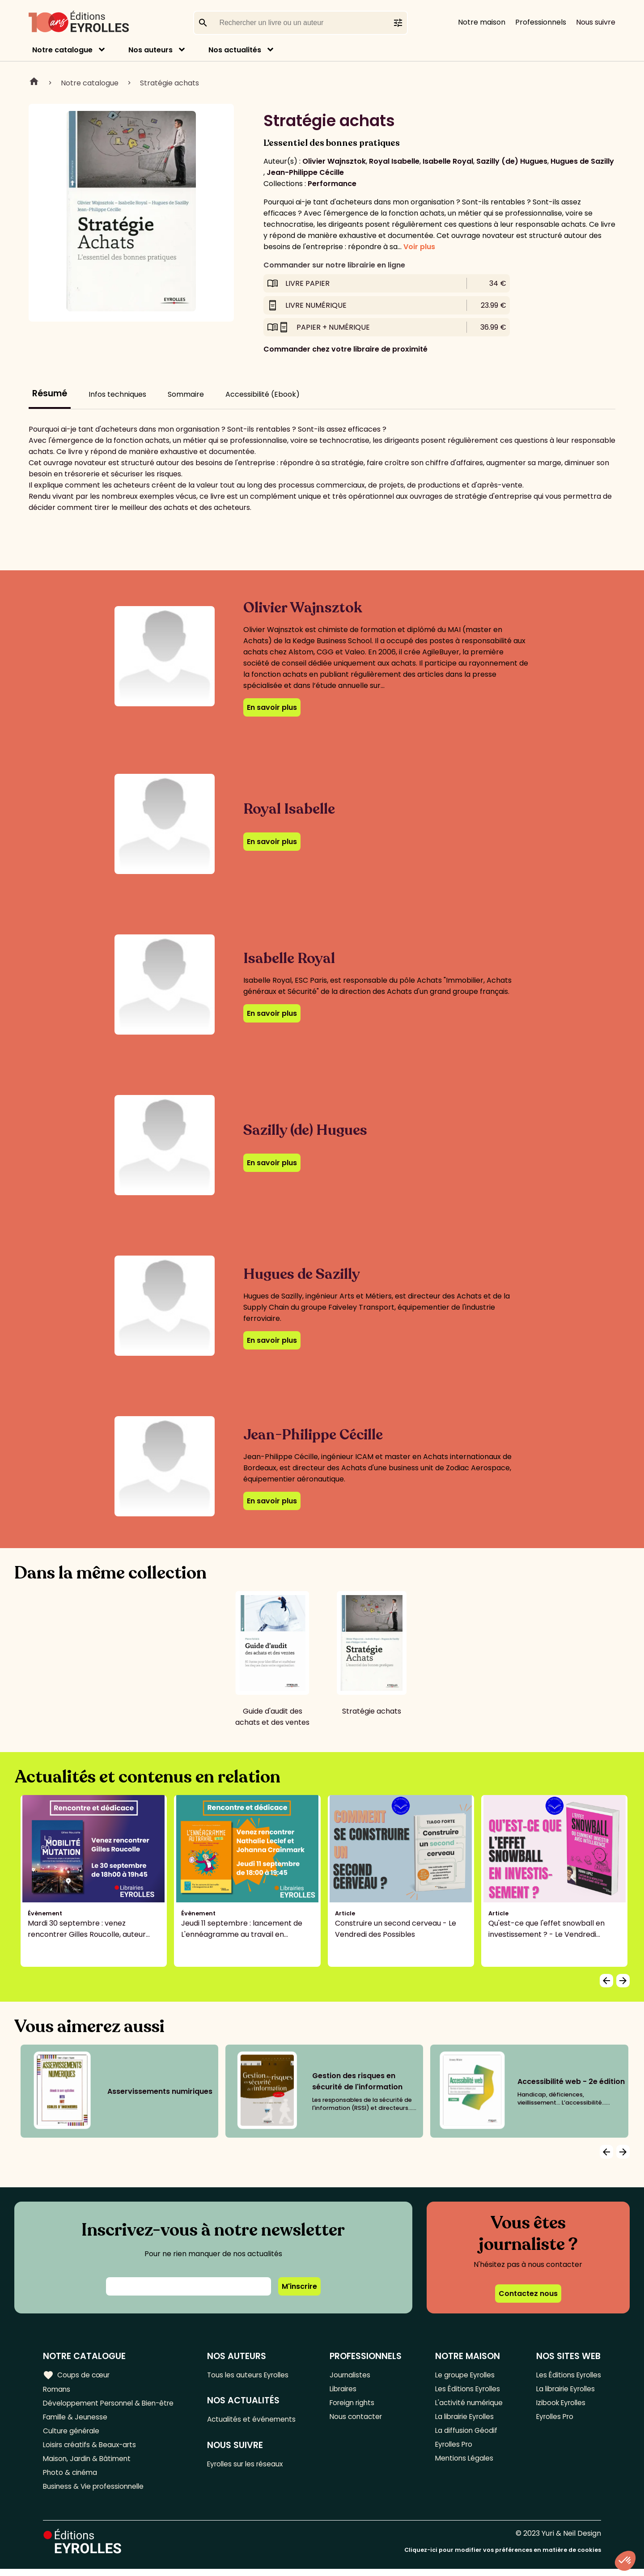 This screenshot has height=2576, width=644. Describe the element at coordinates (34, 82) in the screenshot. I see `Home` at that location.